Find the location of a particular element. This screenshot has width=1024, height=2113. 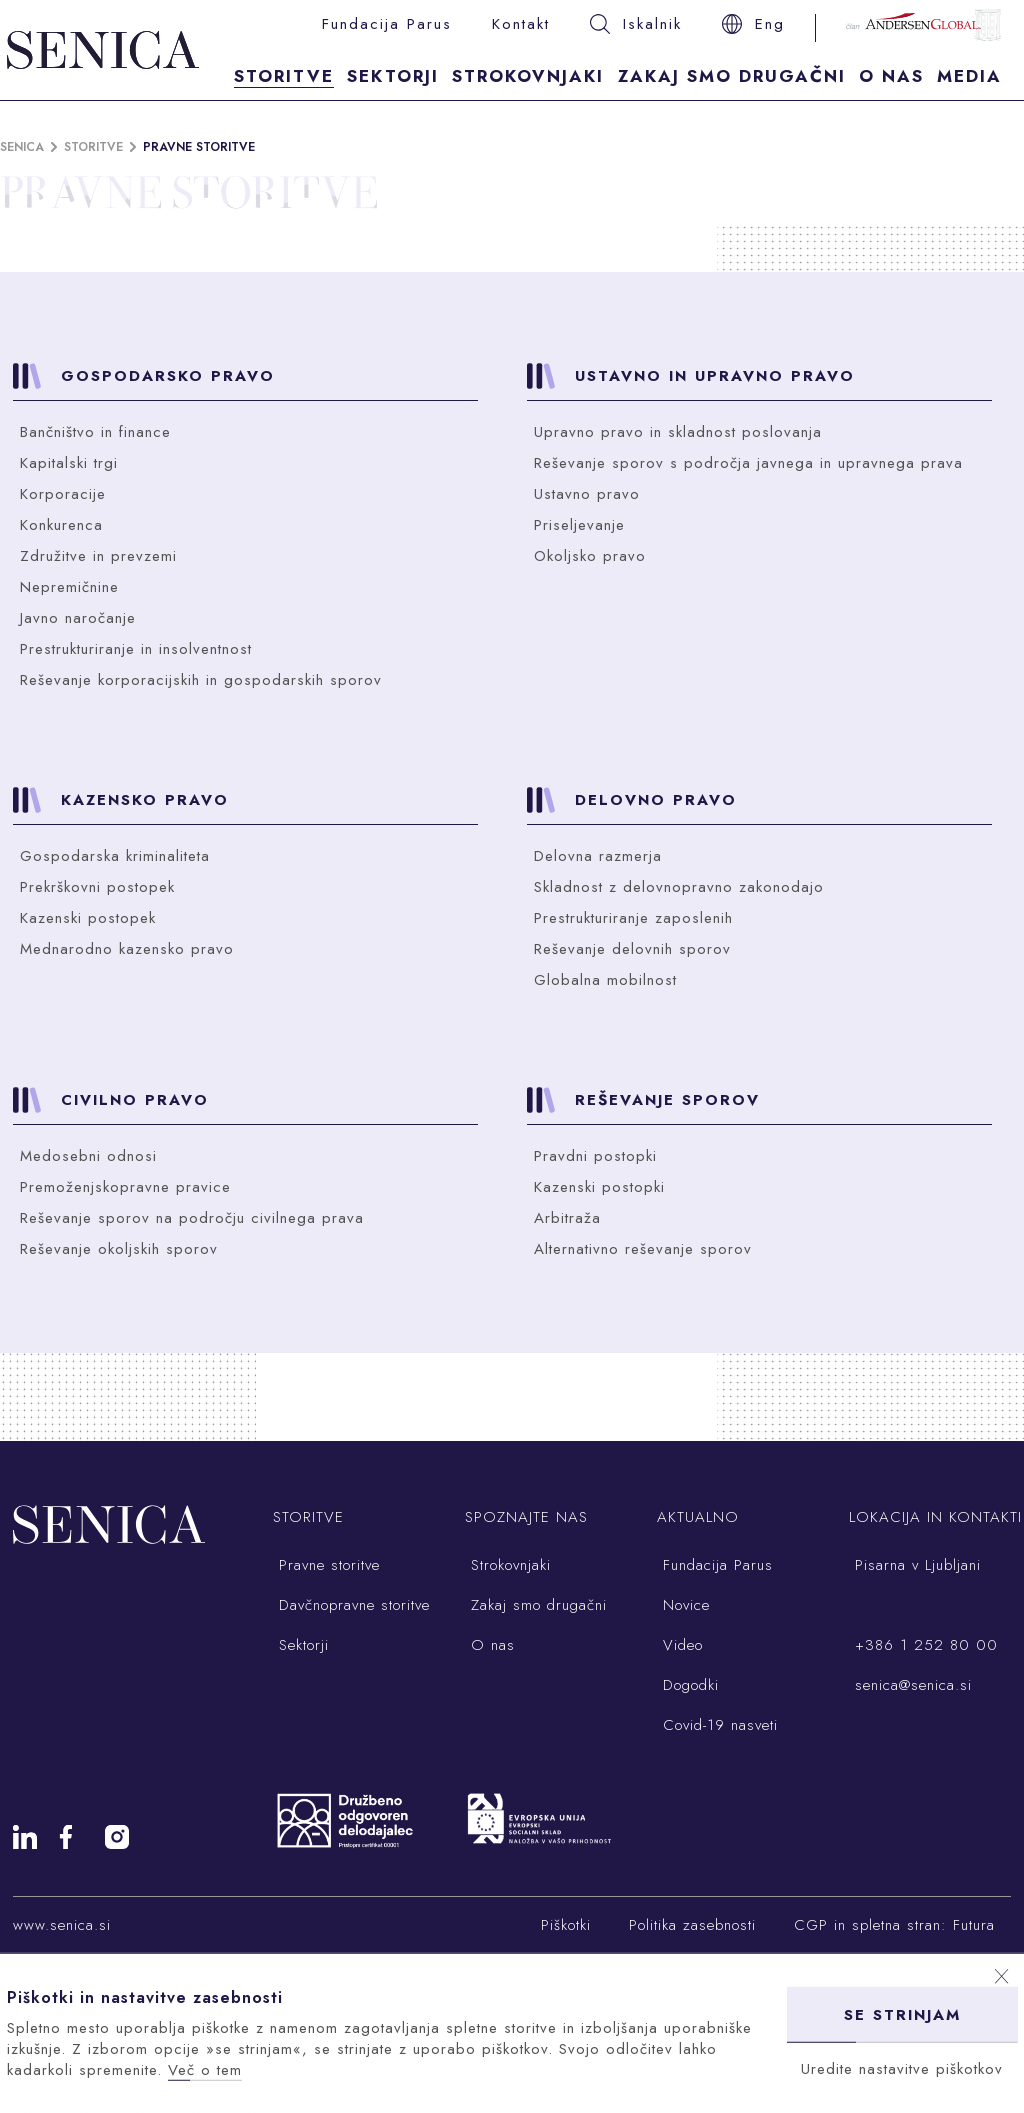

senica@senica.si is located at coordinates (910, 1685).